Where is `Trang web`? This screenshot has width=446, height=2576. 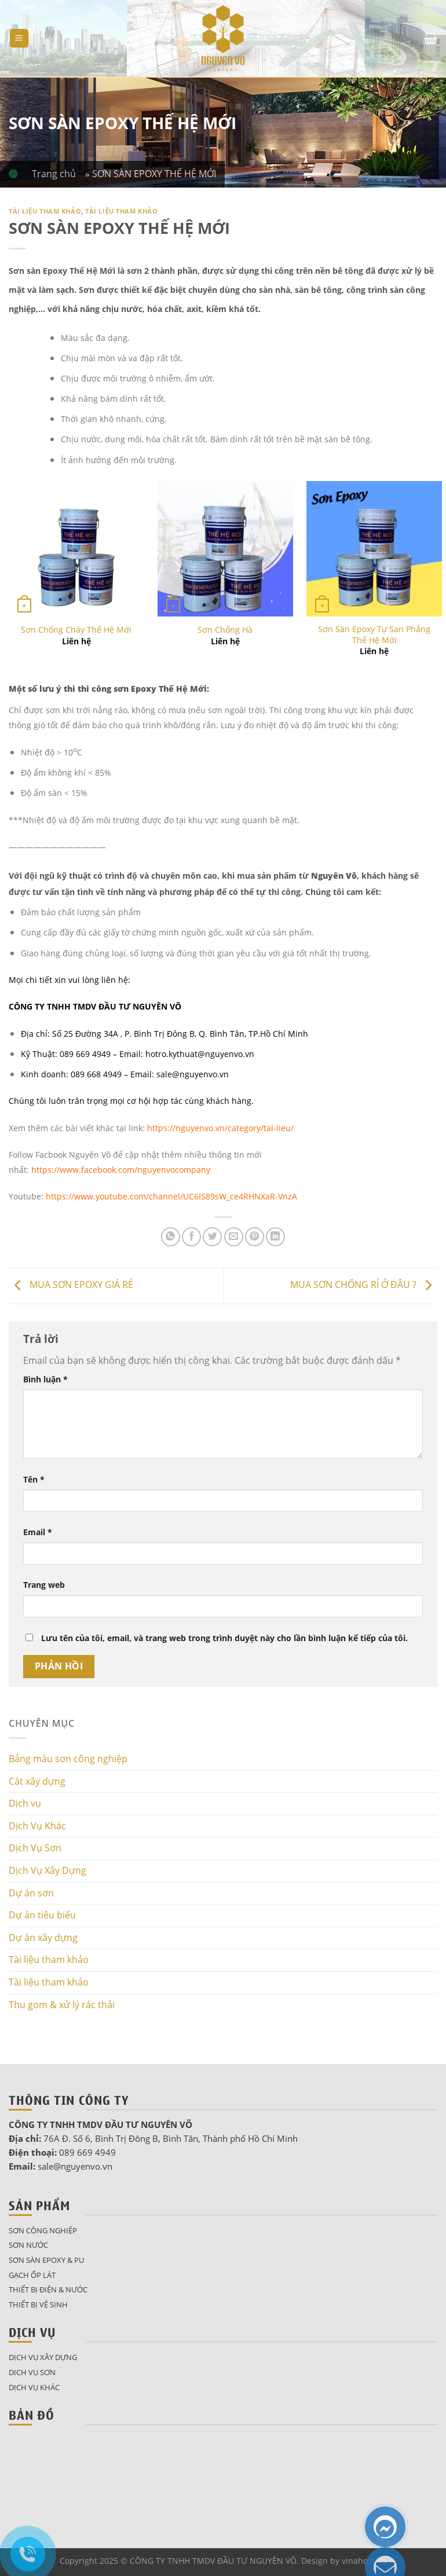 Trang web is located at coordinates (44, 1584).